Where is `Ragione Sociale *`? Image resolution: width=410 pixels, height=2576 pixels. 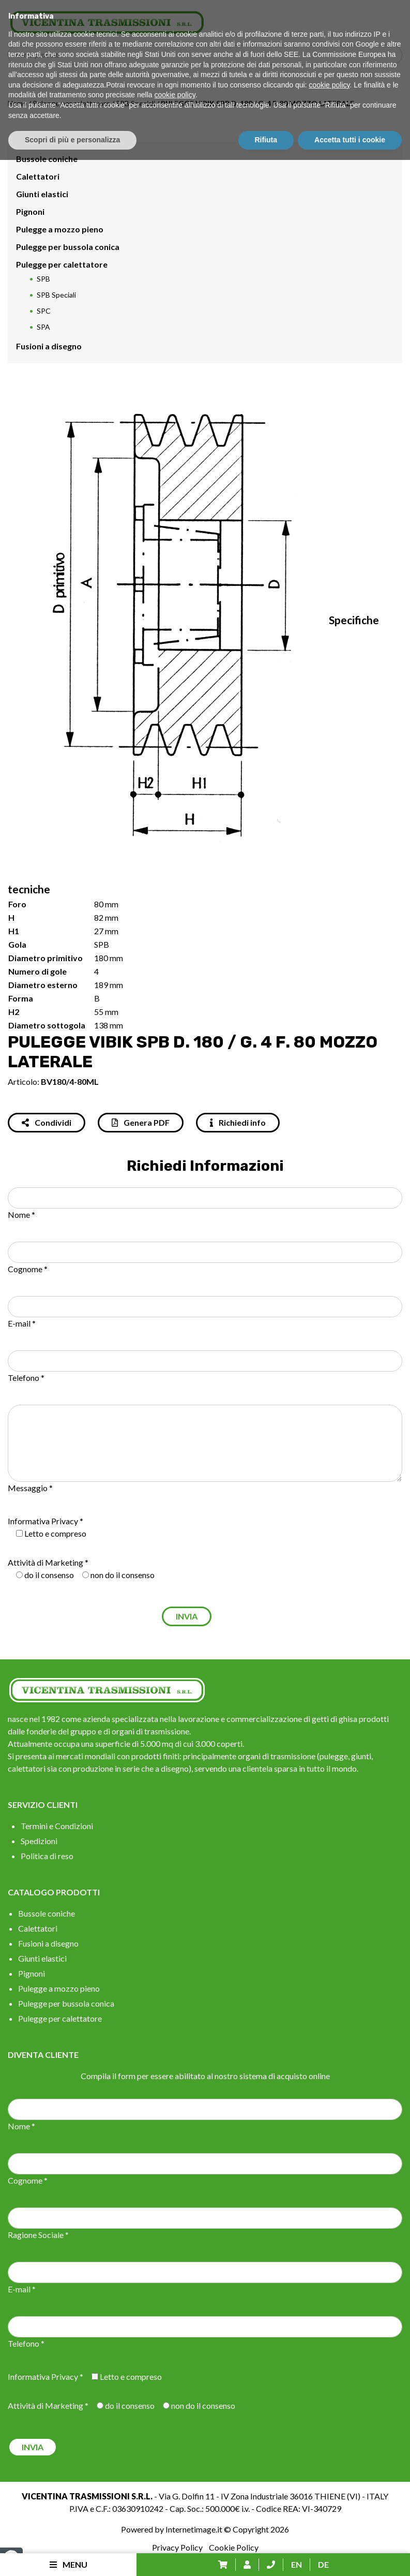
Ragione Sociale * is located at coordinates (38, 2235).